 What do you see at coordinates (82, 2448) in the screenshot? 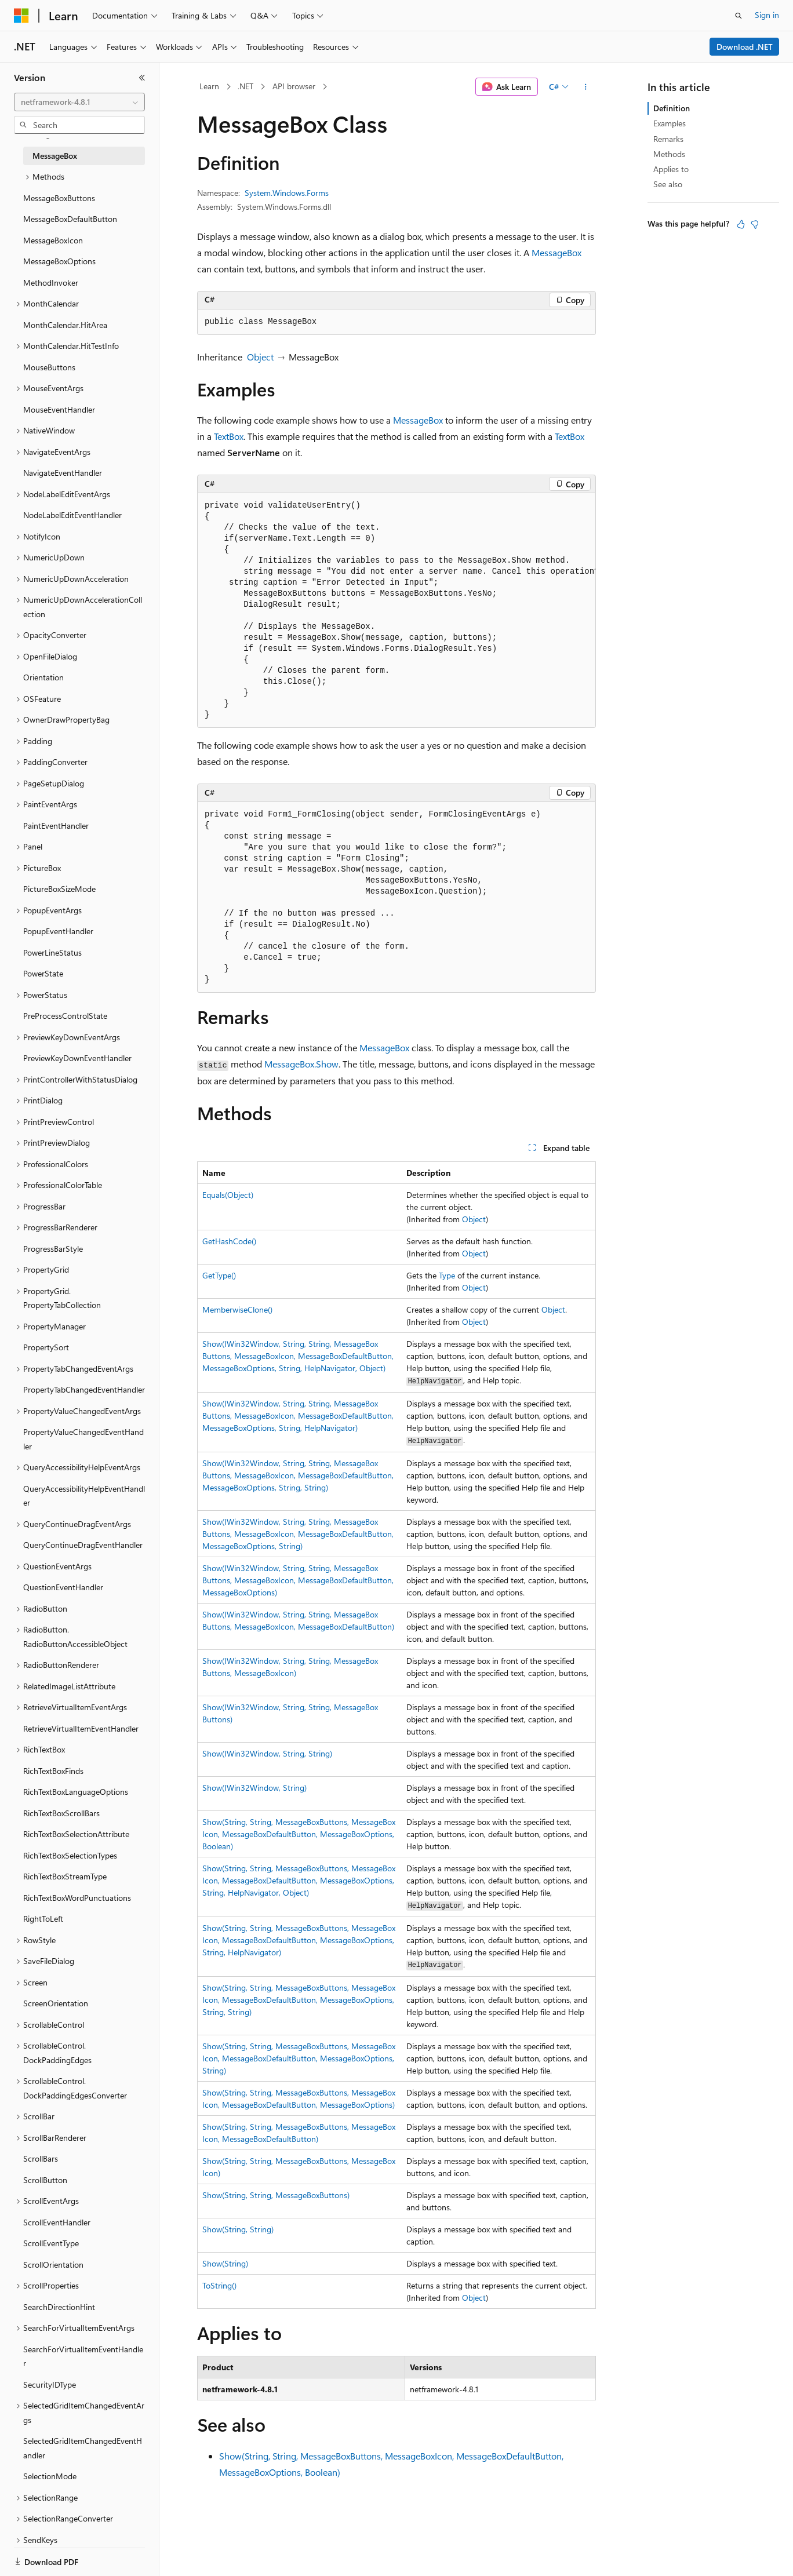
I see `SelectedGridItemChangedEventHandler [treeitem]` at bounding box center [82, 2448].